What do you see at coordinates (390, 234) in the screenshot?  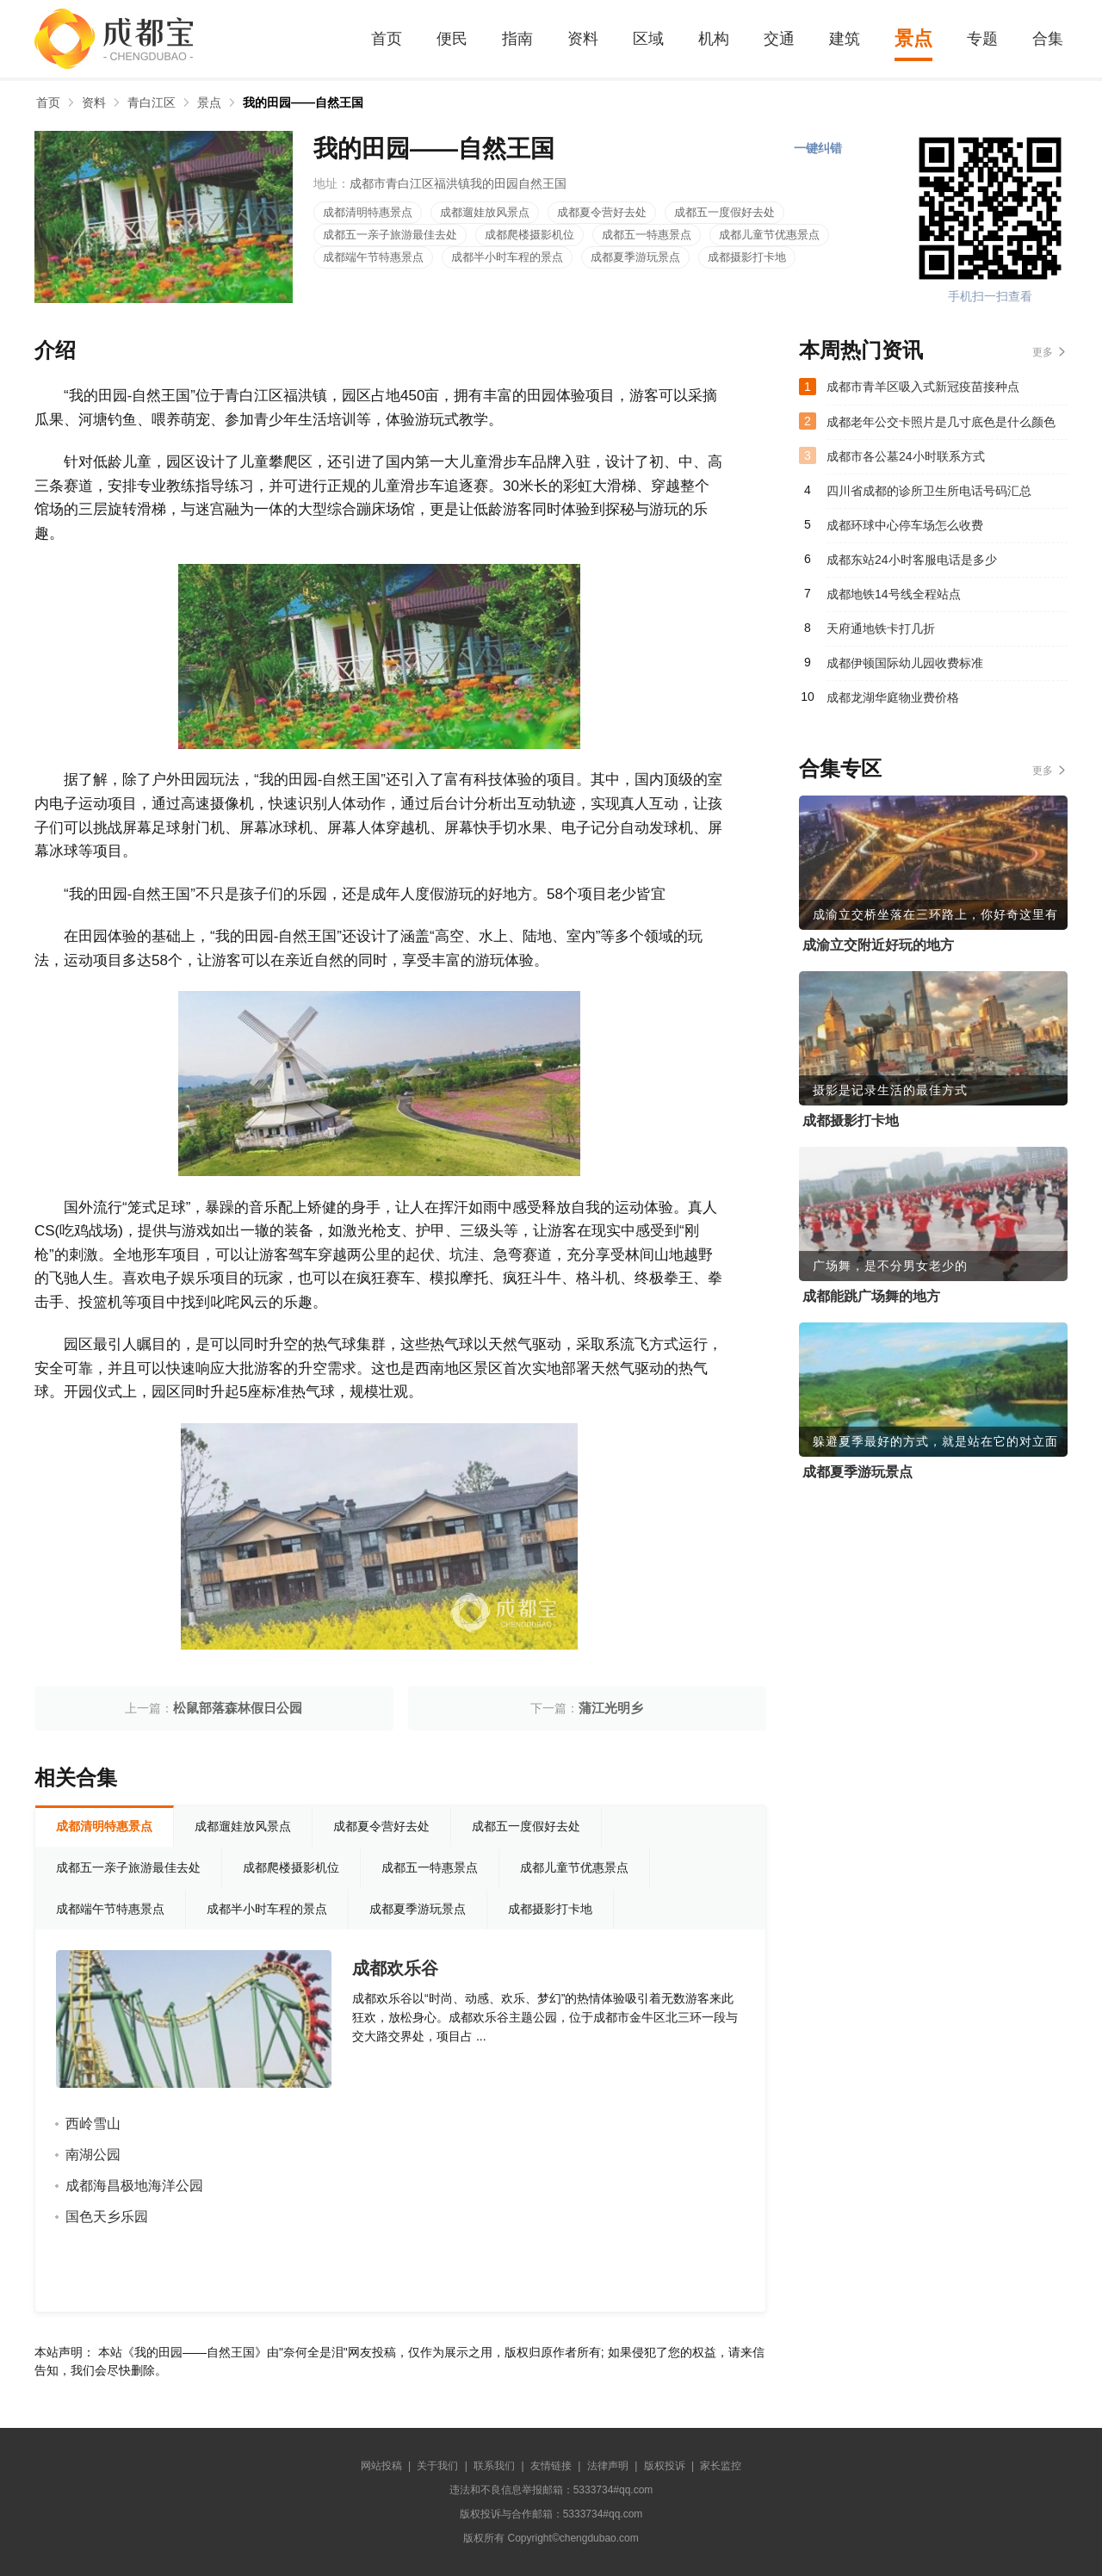 I see `成都五一亲子旅游最佳去处` at bounding box center [390, 234].